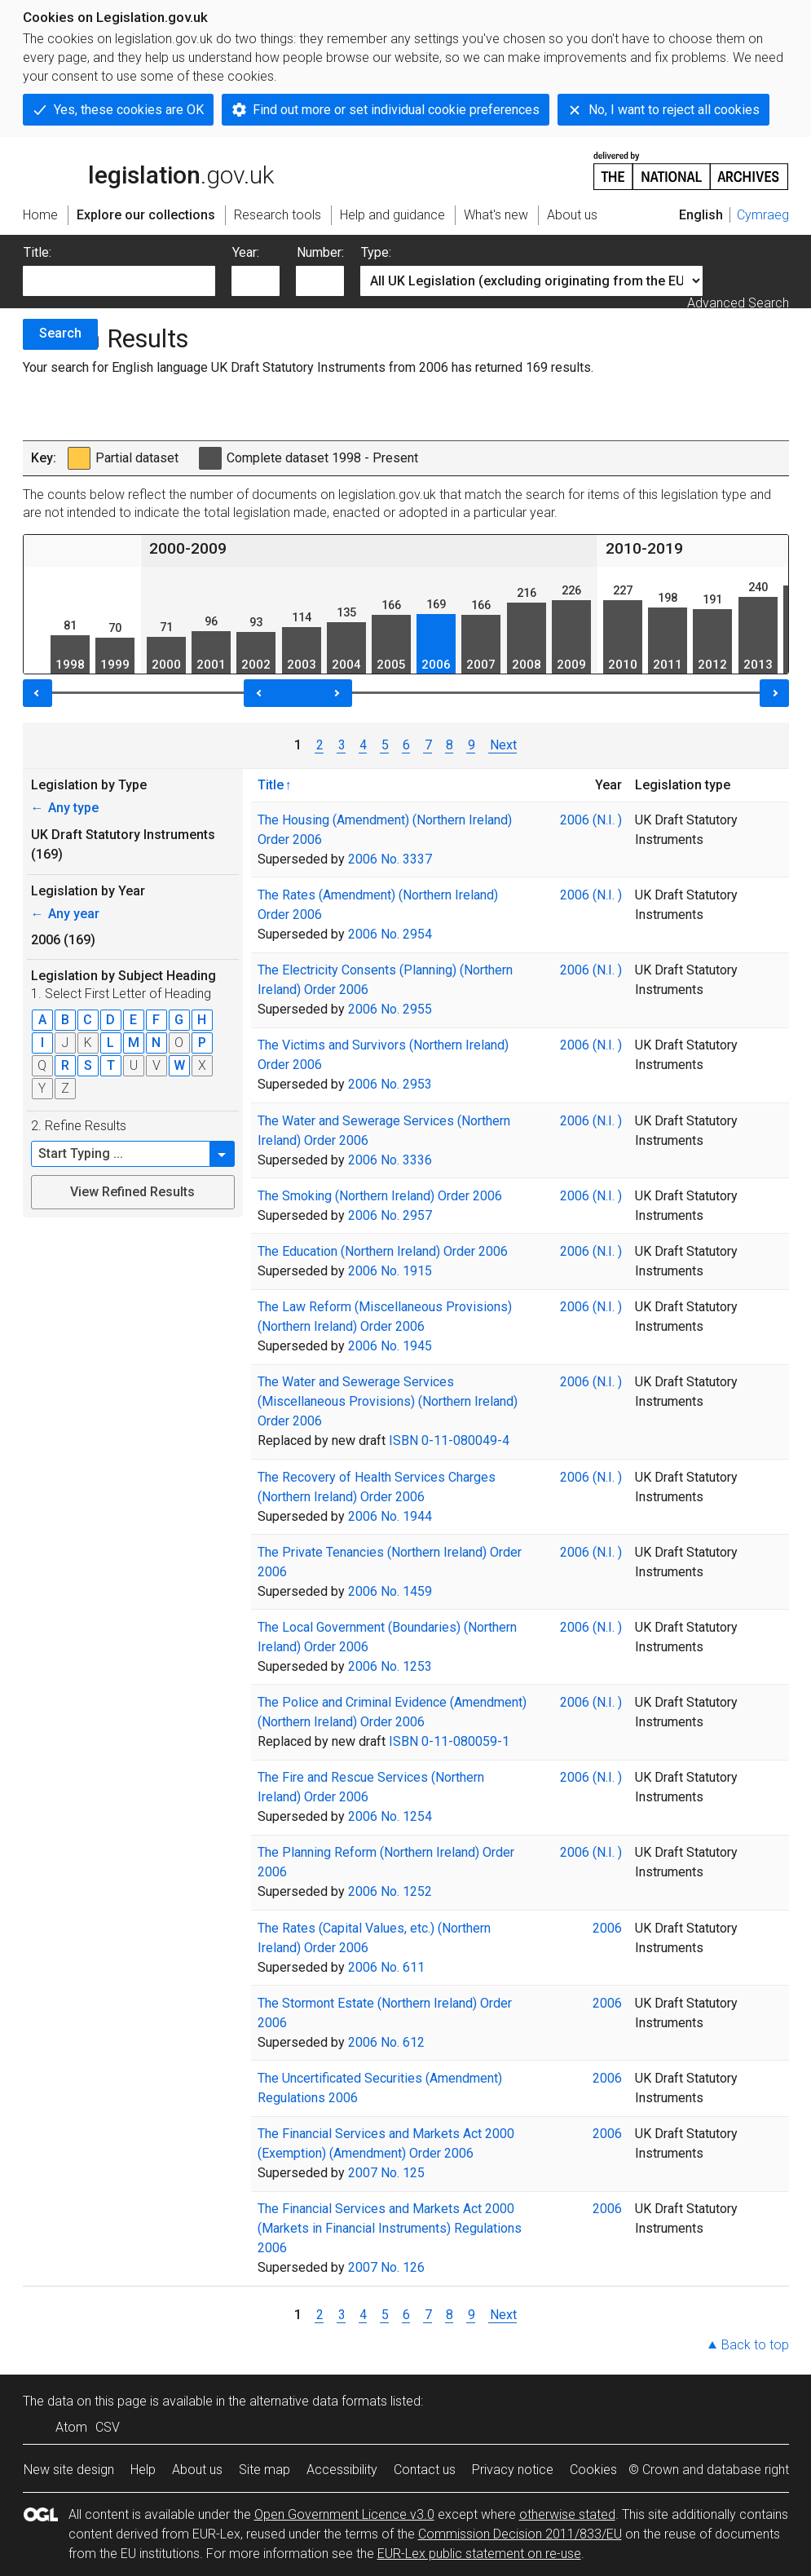 This screenshot has height=2576, width=811. What do you see at coordinates (390, 1084) in the screenshot?
I see `2006 No. 2953` at bounding box center [390, 1084].